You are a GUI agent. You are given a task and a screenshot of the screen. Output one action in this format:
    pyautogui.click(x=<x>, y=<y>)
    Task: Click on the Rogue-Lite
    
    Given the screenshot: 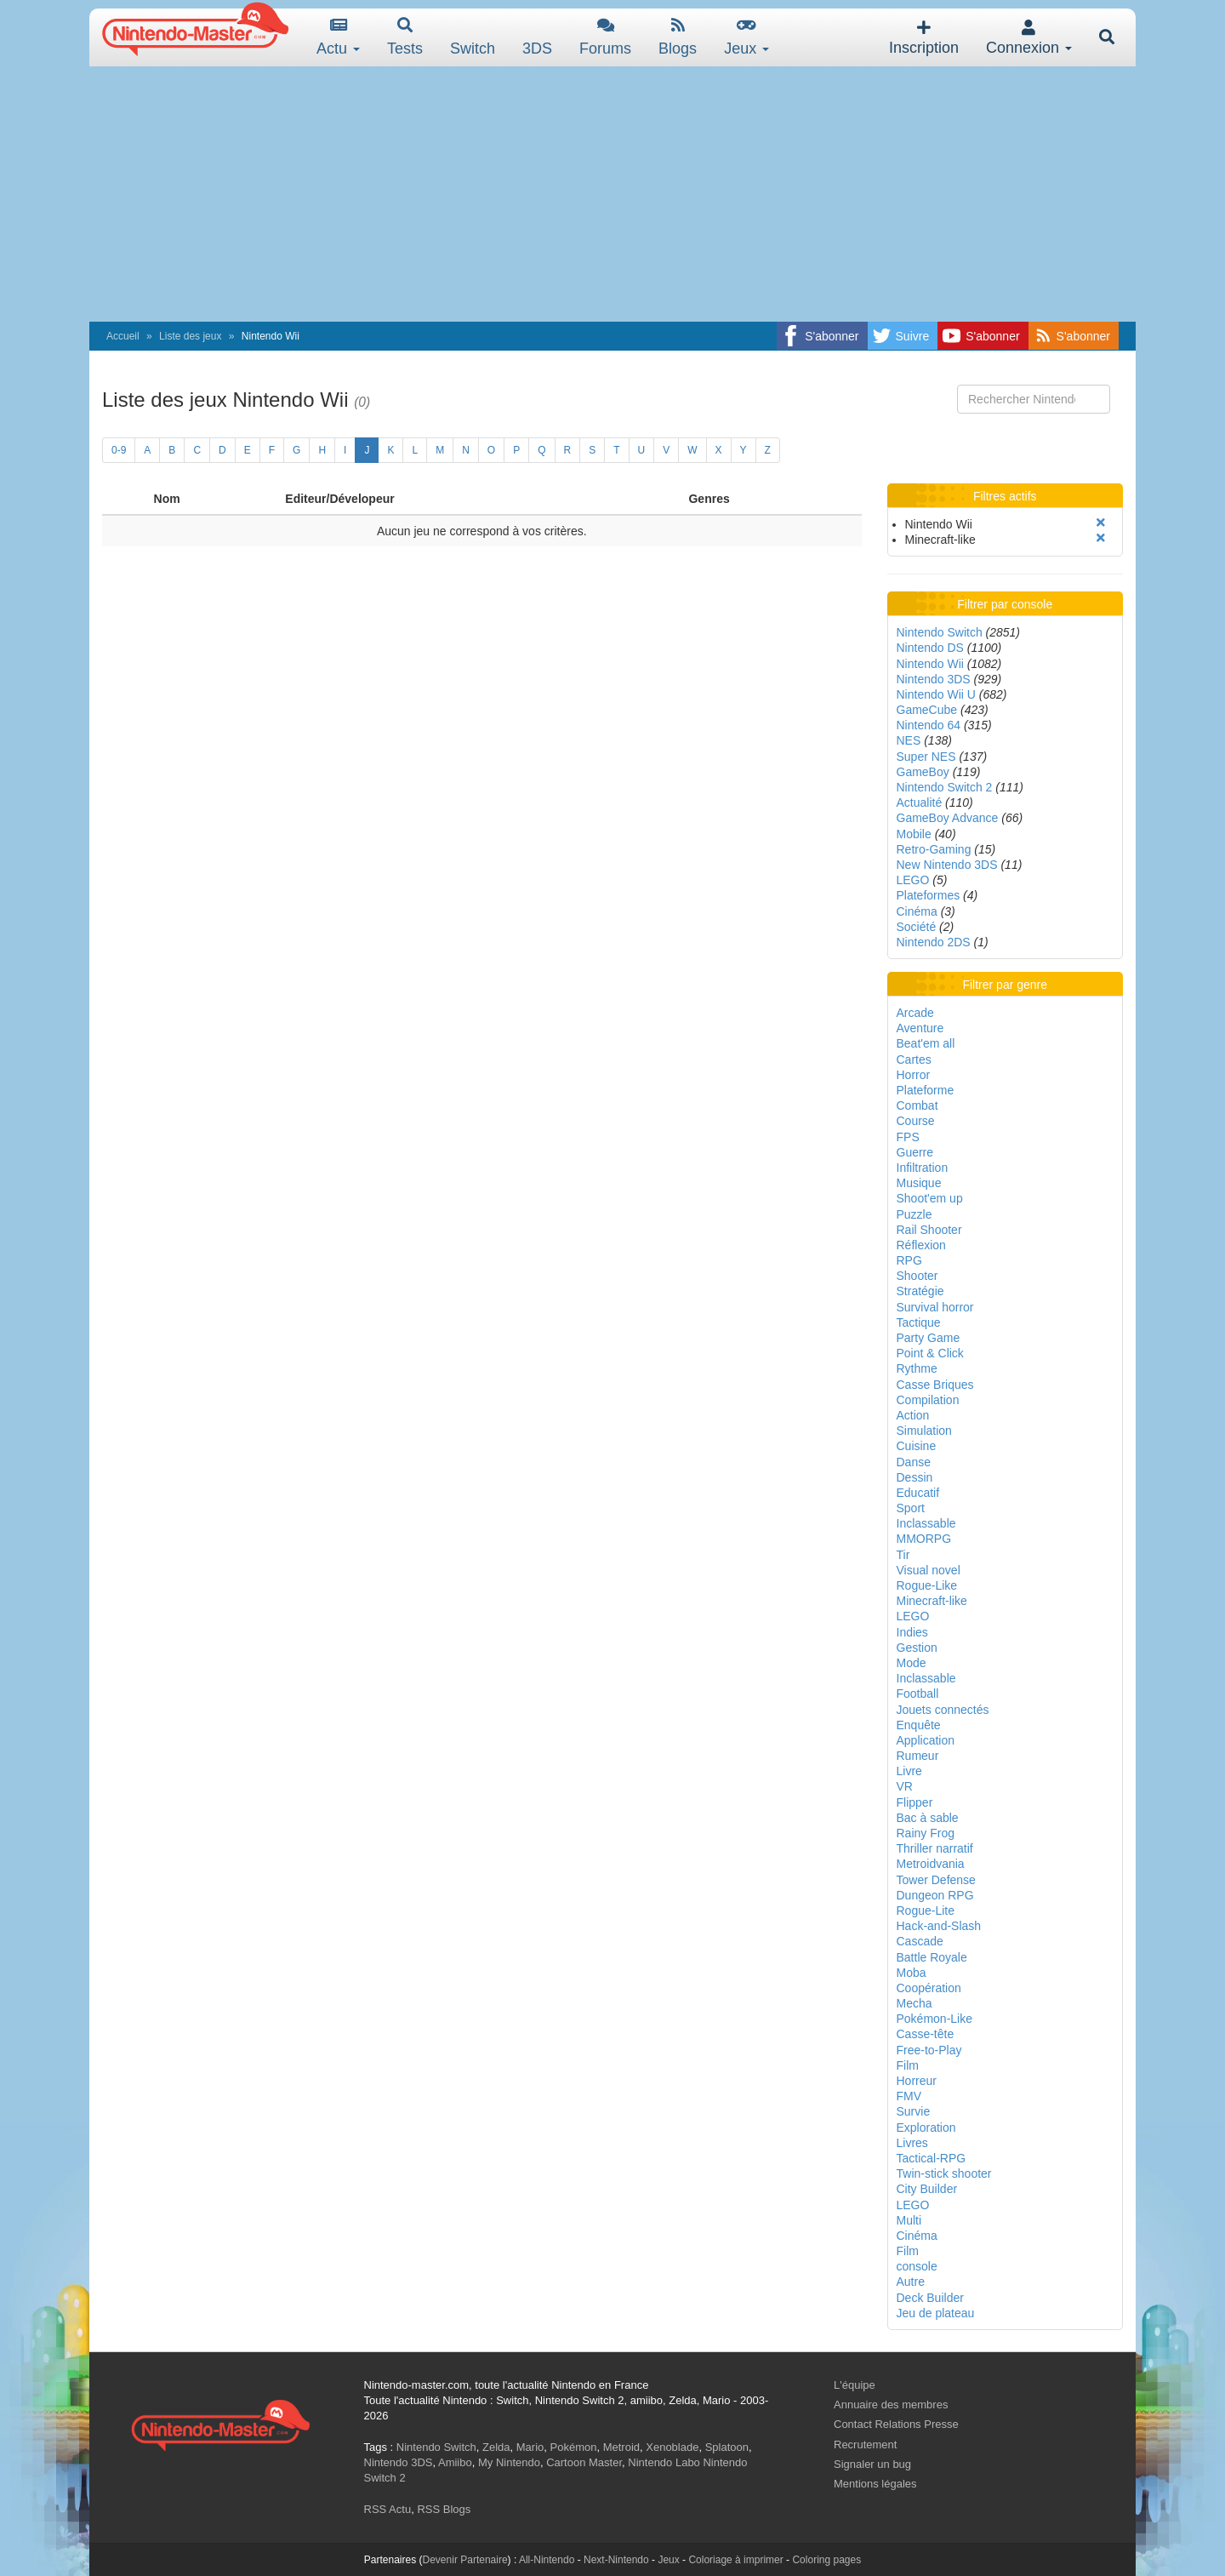 What is the action you would take?
    pyautogui.click(x=926, y=1910)
    